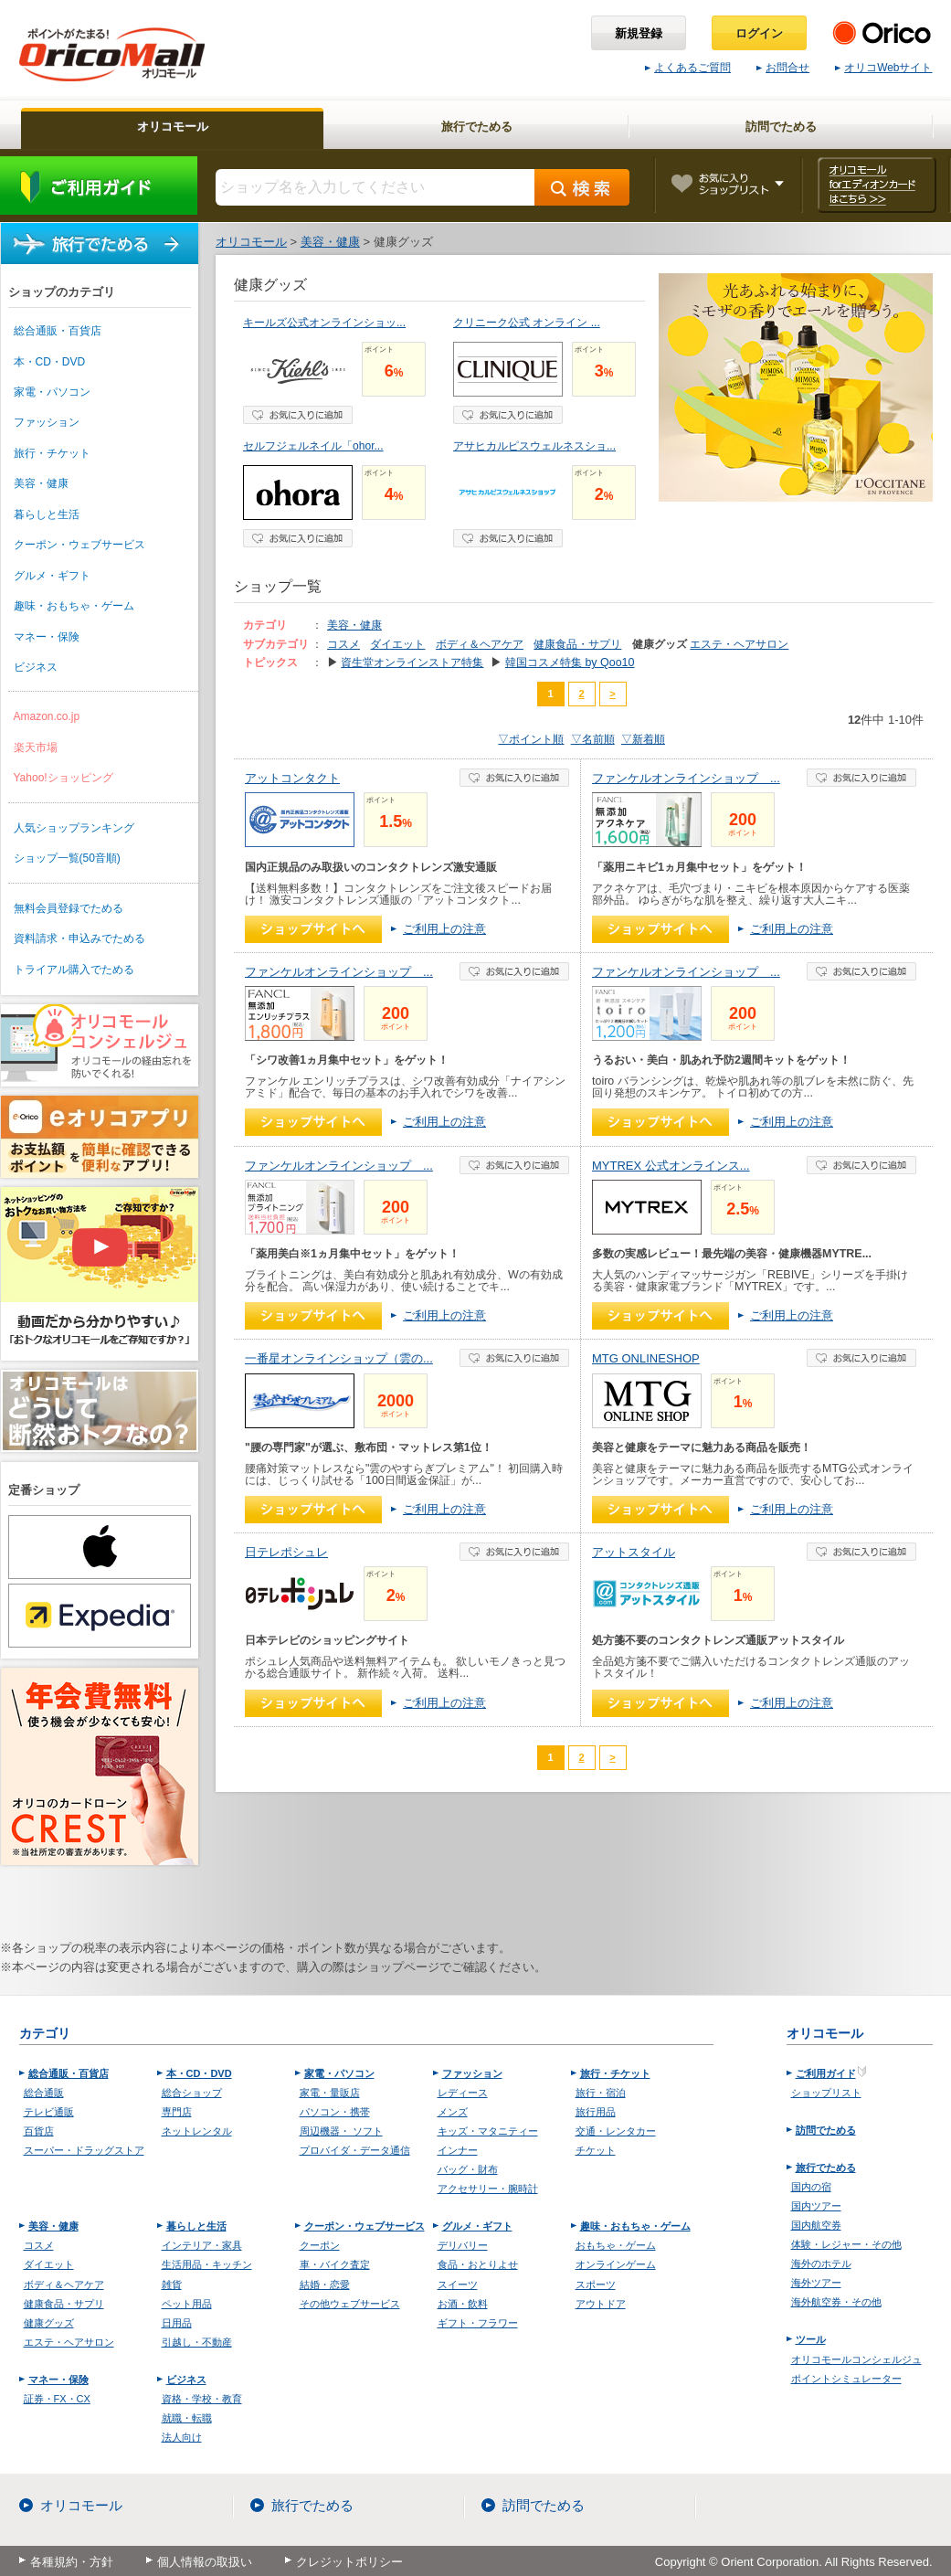 This screenshot has width=951, height=2576. Describe the element at coordinates (330, 2092) in the screenshot. I see `家電・量販店` at that location.